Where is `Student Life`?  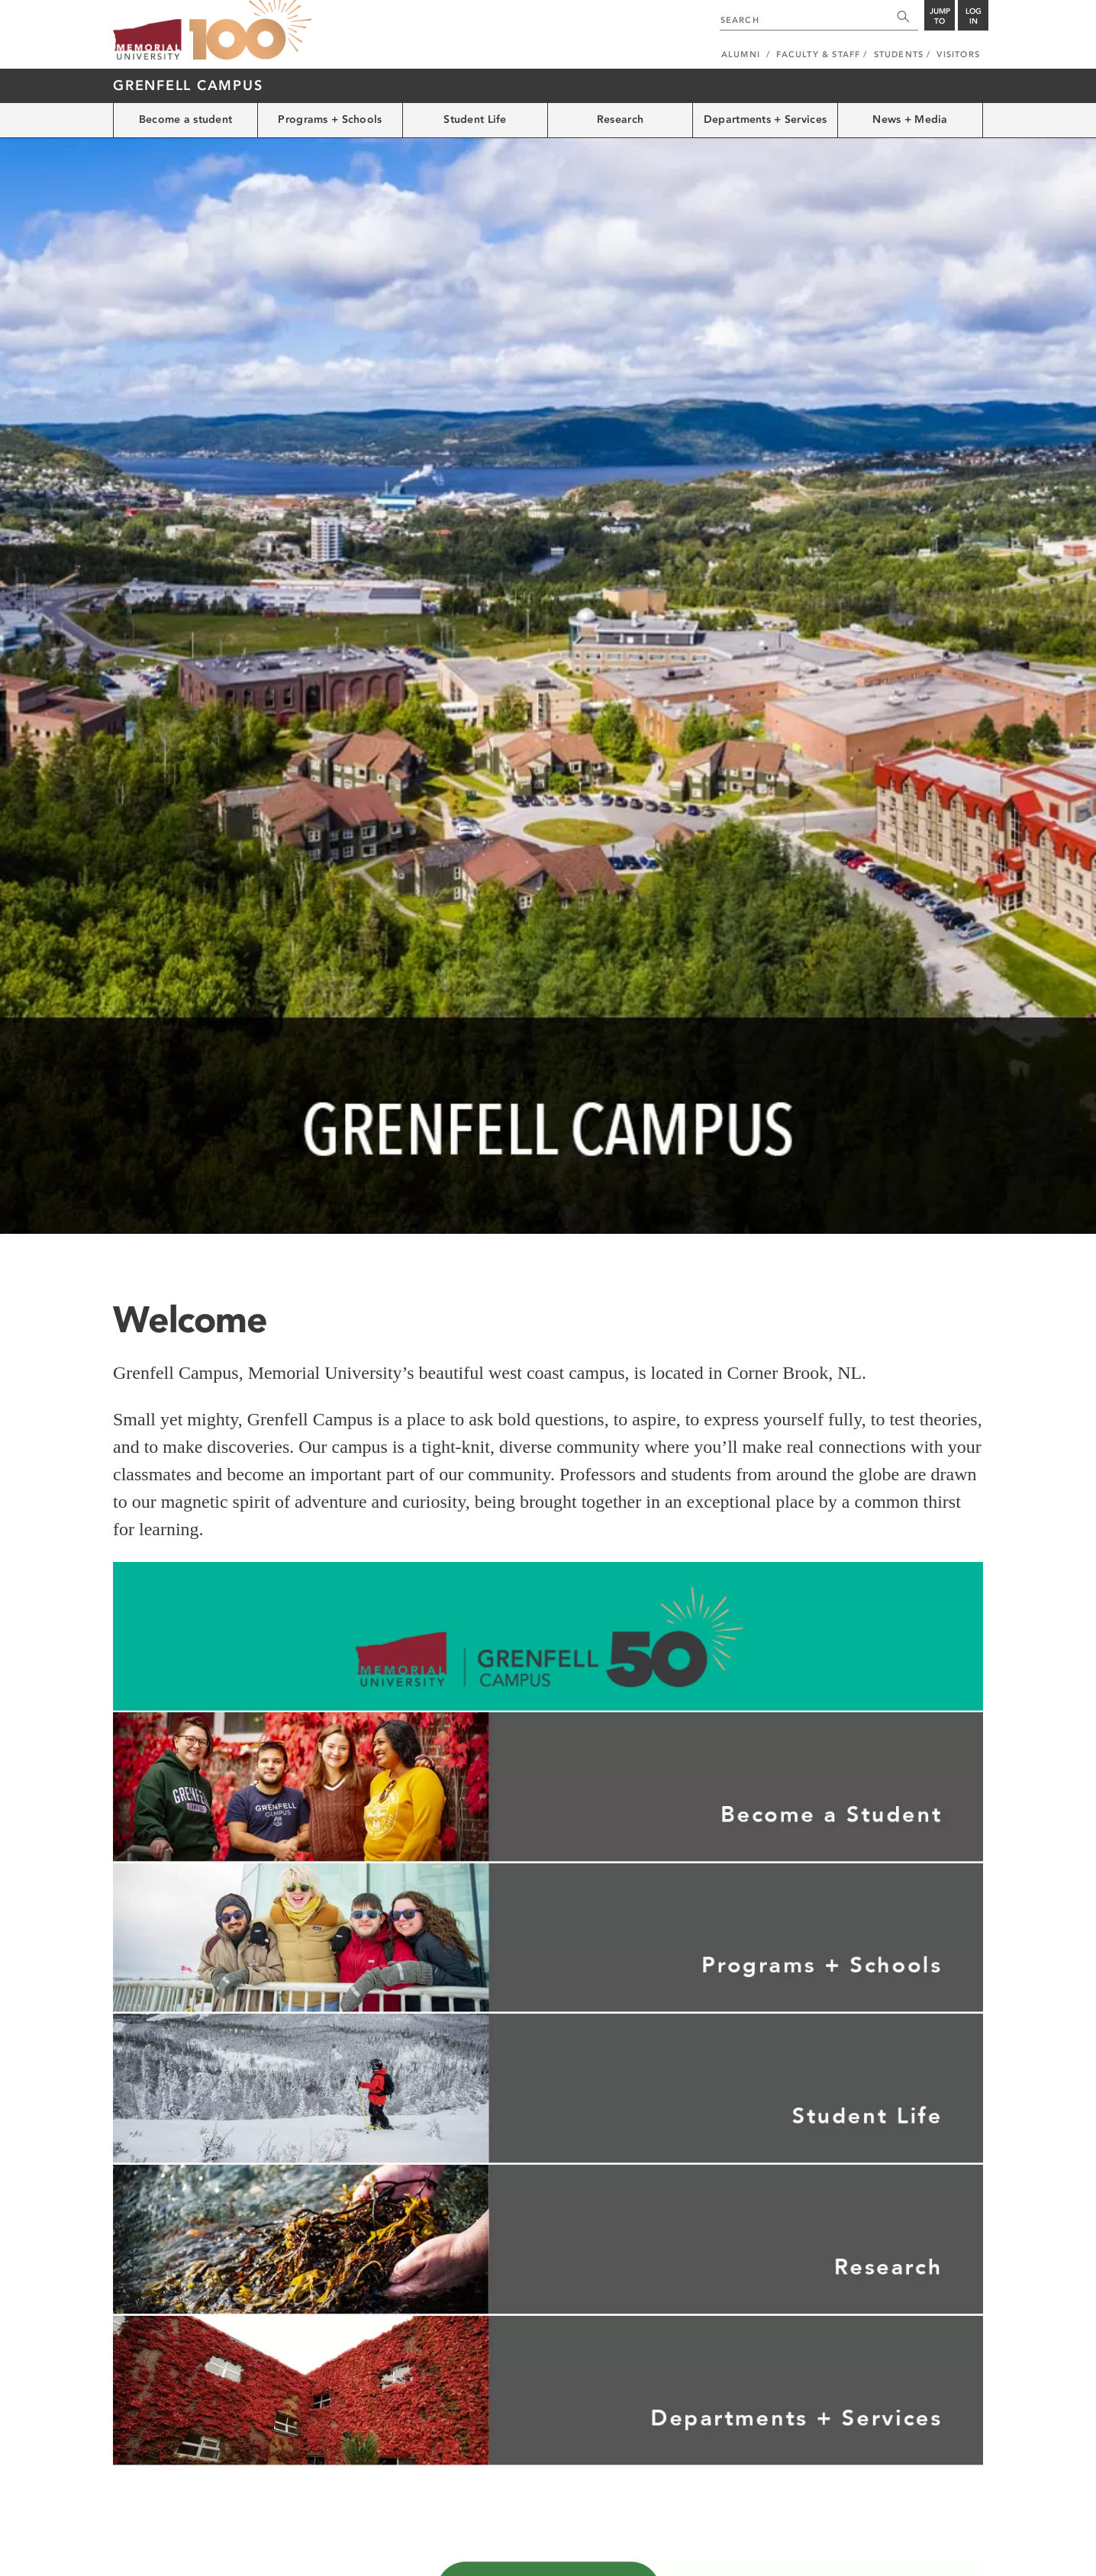
Student Life is located at coordinates (474, 119).